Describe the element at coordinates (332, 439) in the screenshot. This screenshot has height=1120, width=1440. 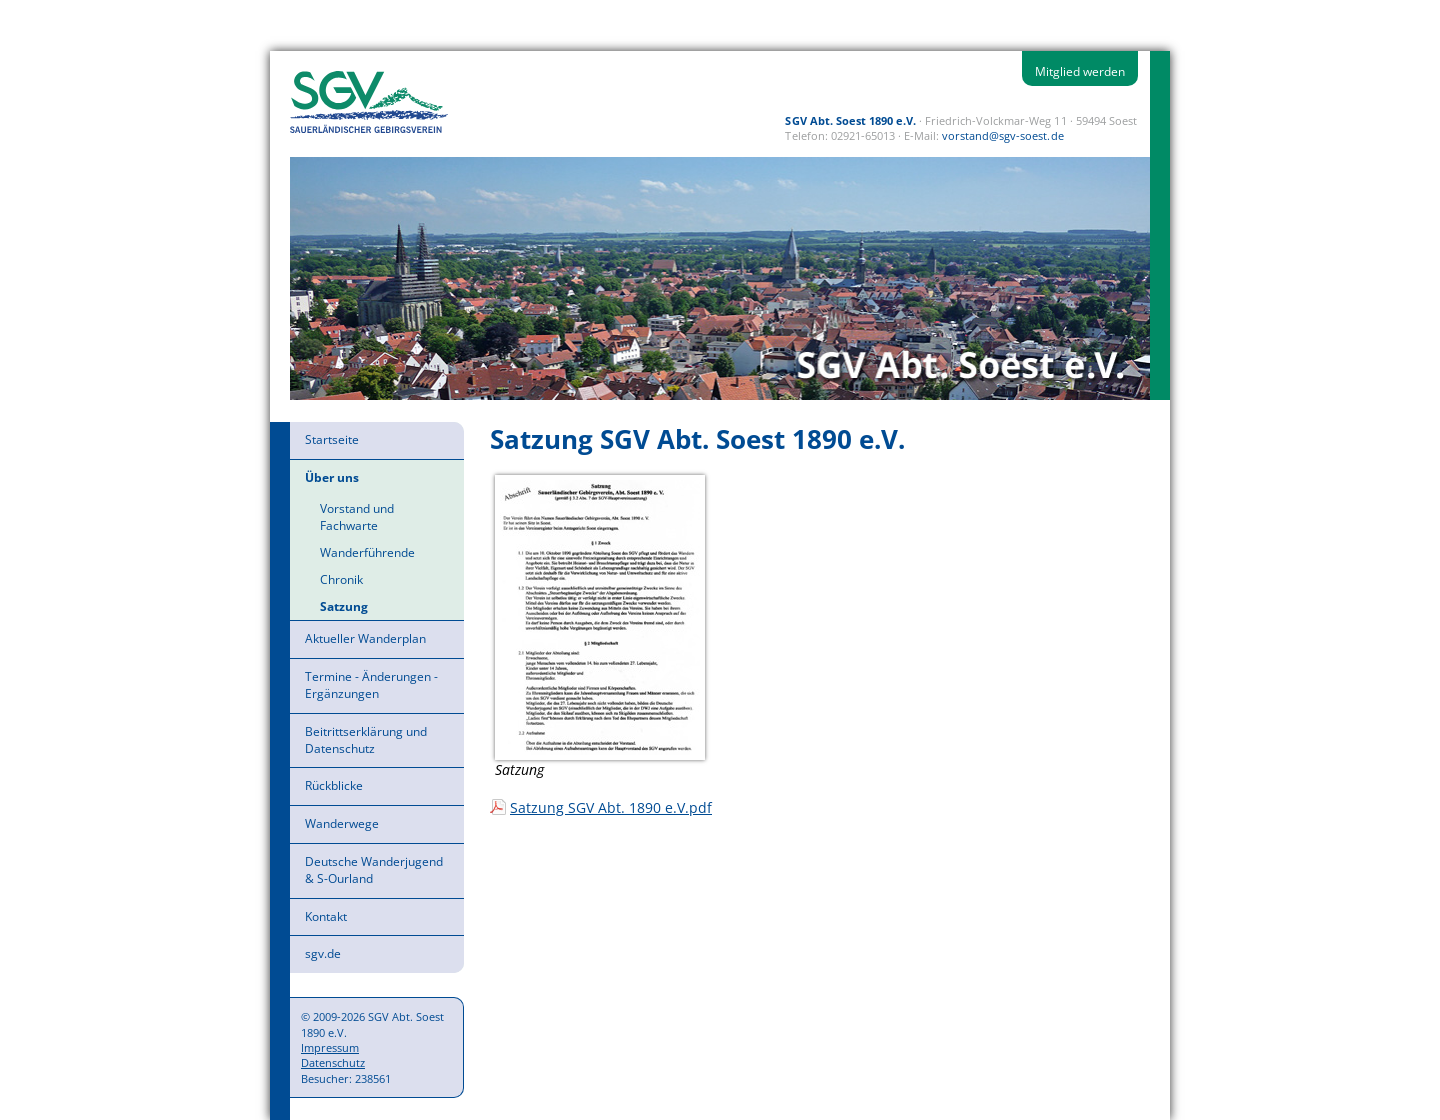
I see `Startseite` at that location.